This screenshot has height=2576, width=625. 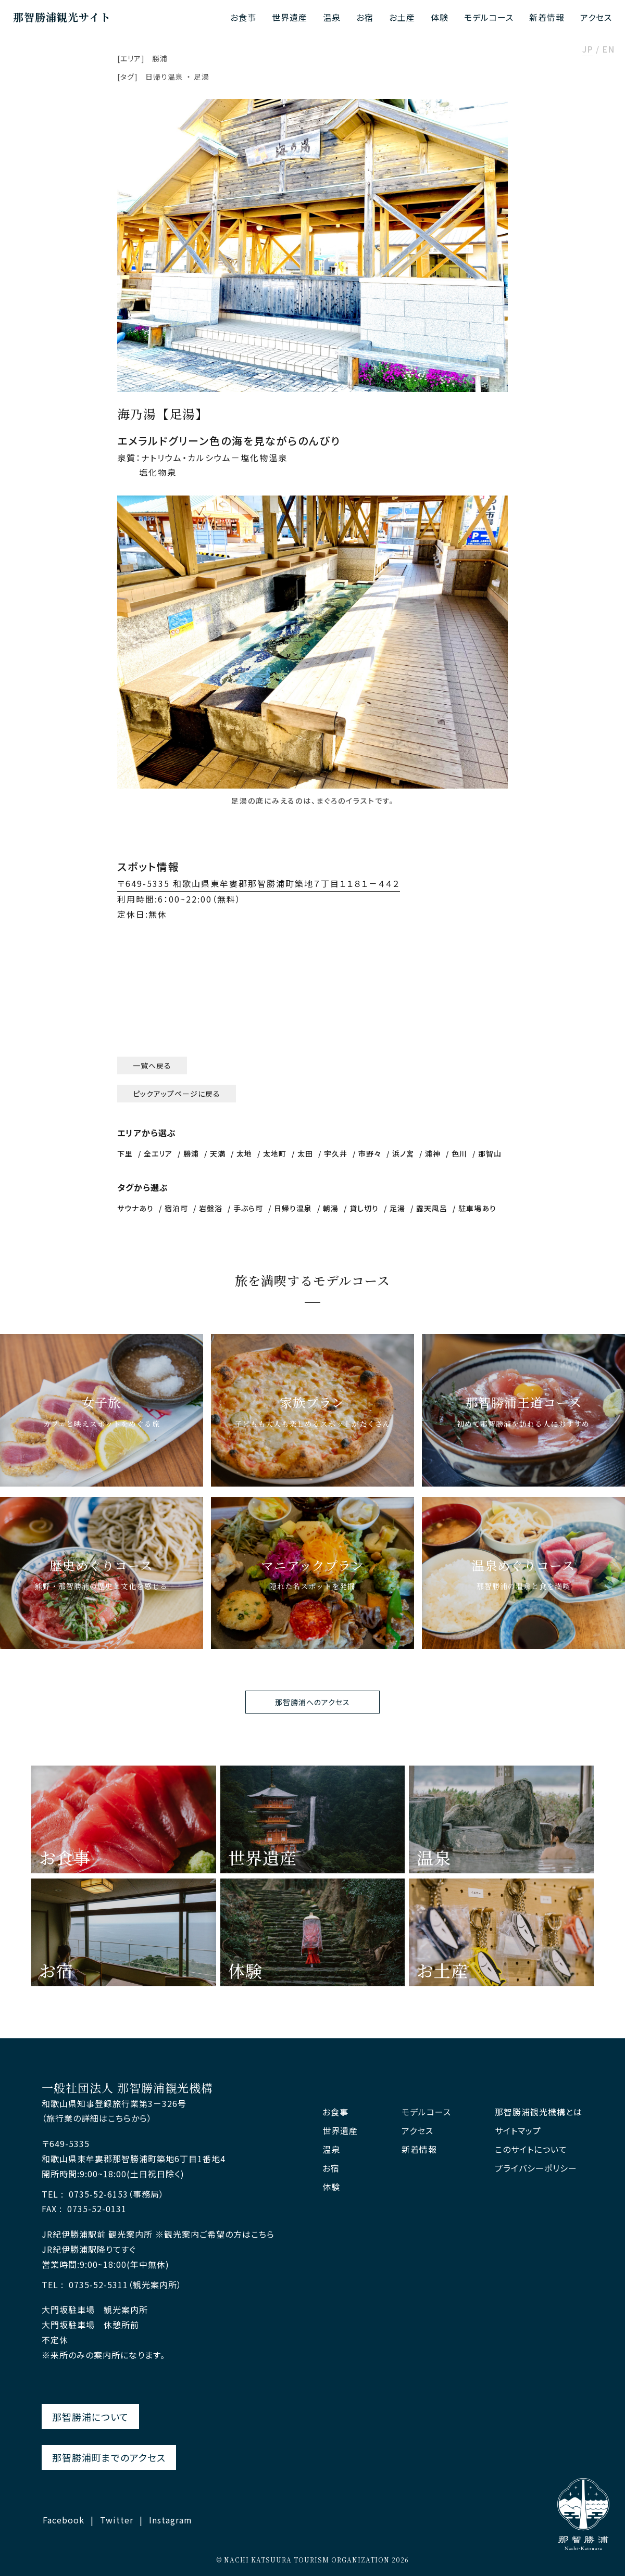 What do you see at coordinates (531, 2149) in the screenshot?
I see `このサイトについて` at bounding box center [531, 2149].